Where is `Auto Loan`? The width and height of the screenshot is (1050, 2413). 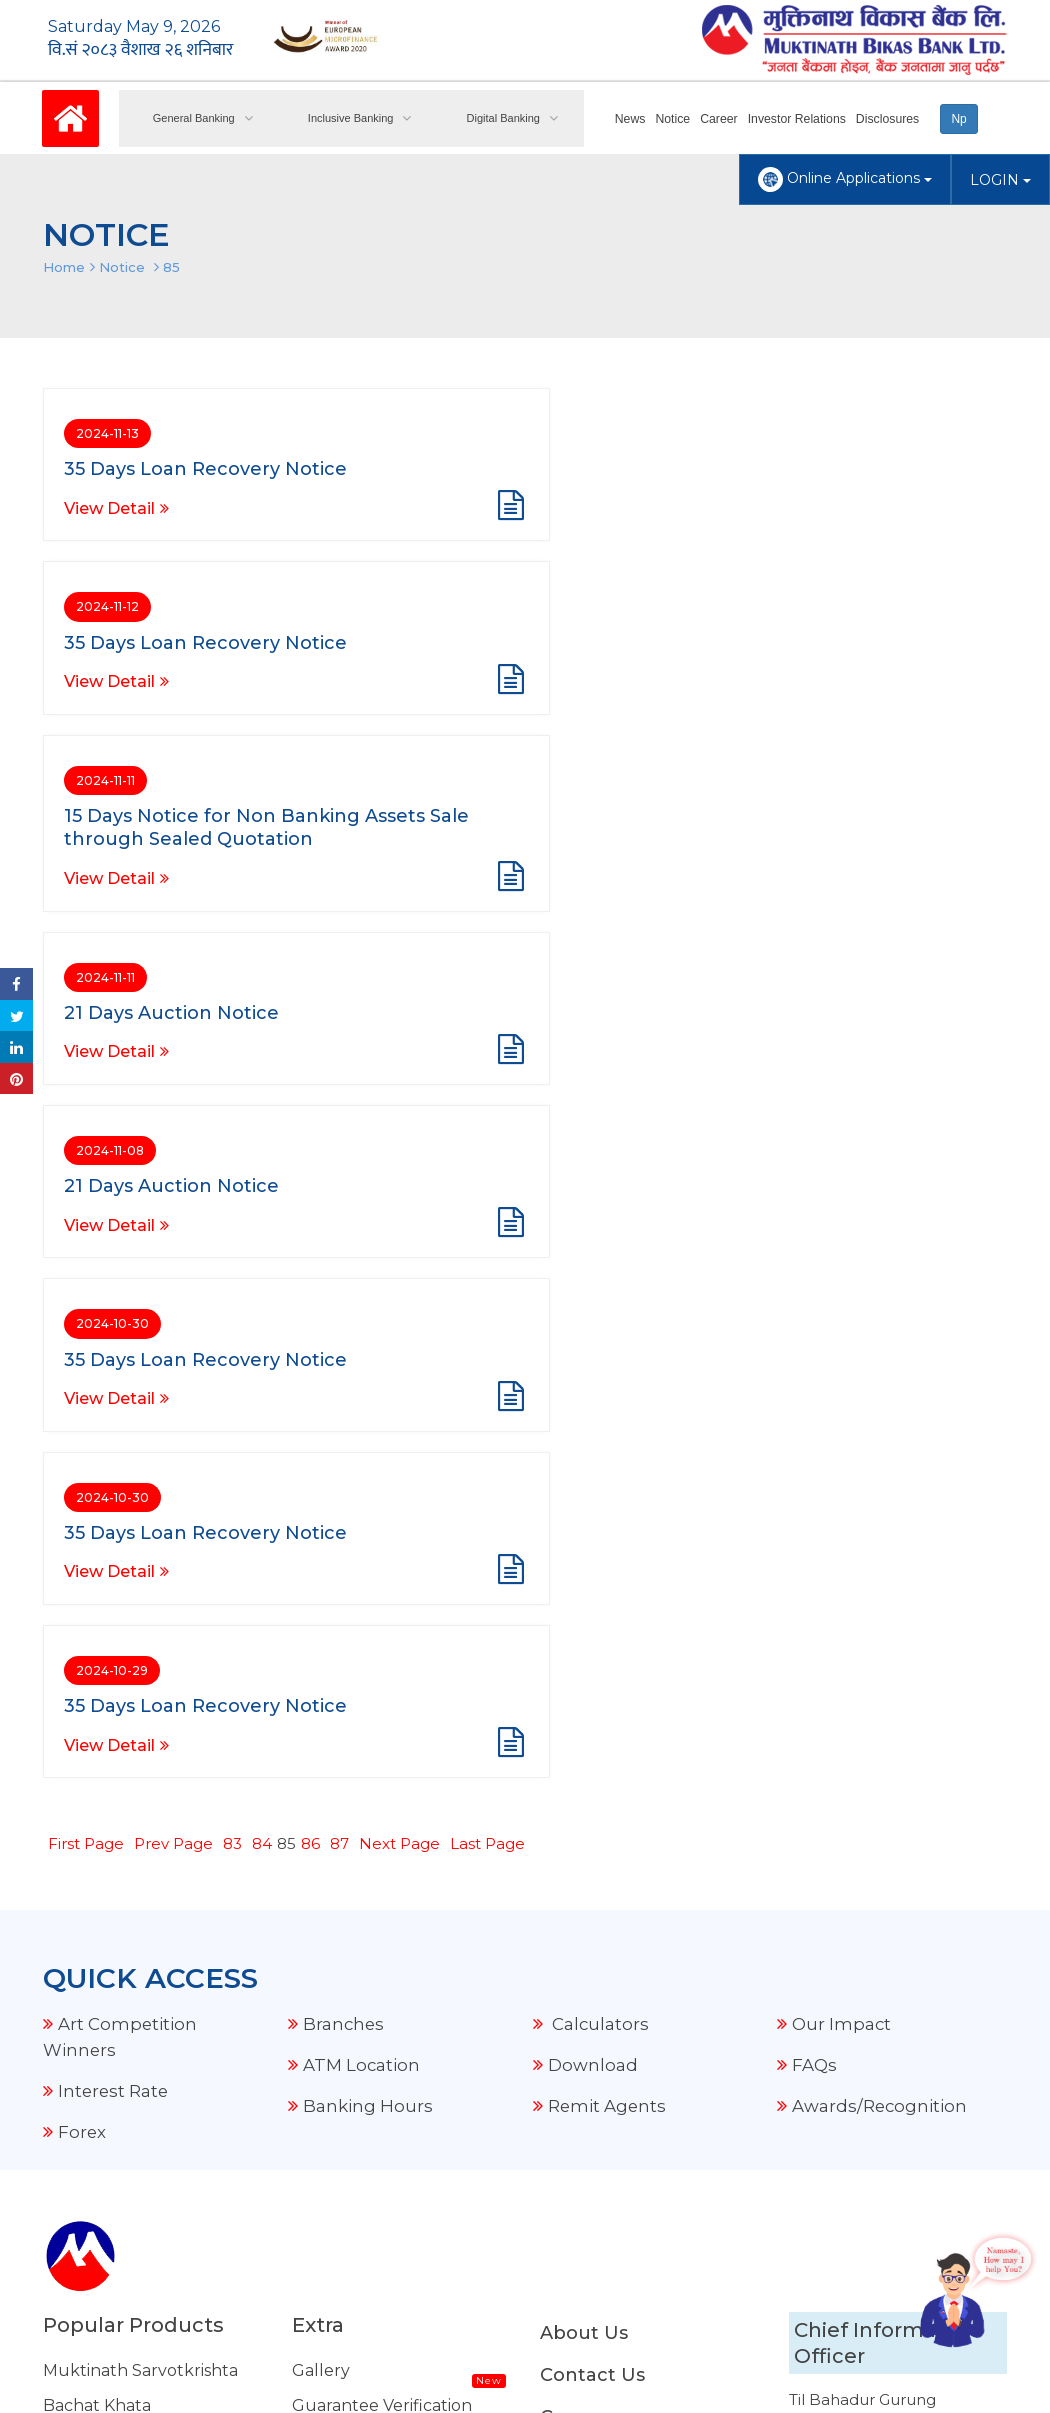 Auto Loan is located at coordinates (84, 1887).